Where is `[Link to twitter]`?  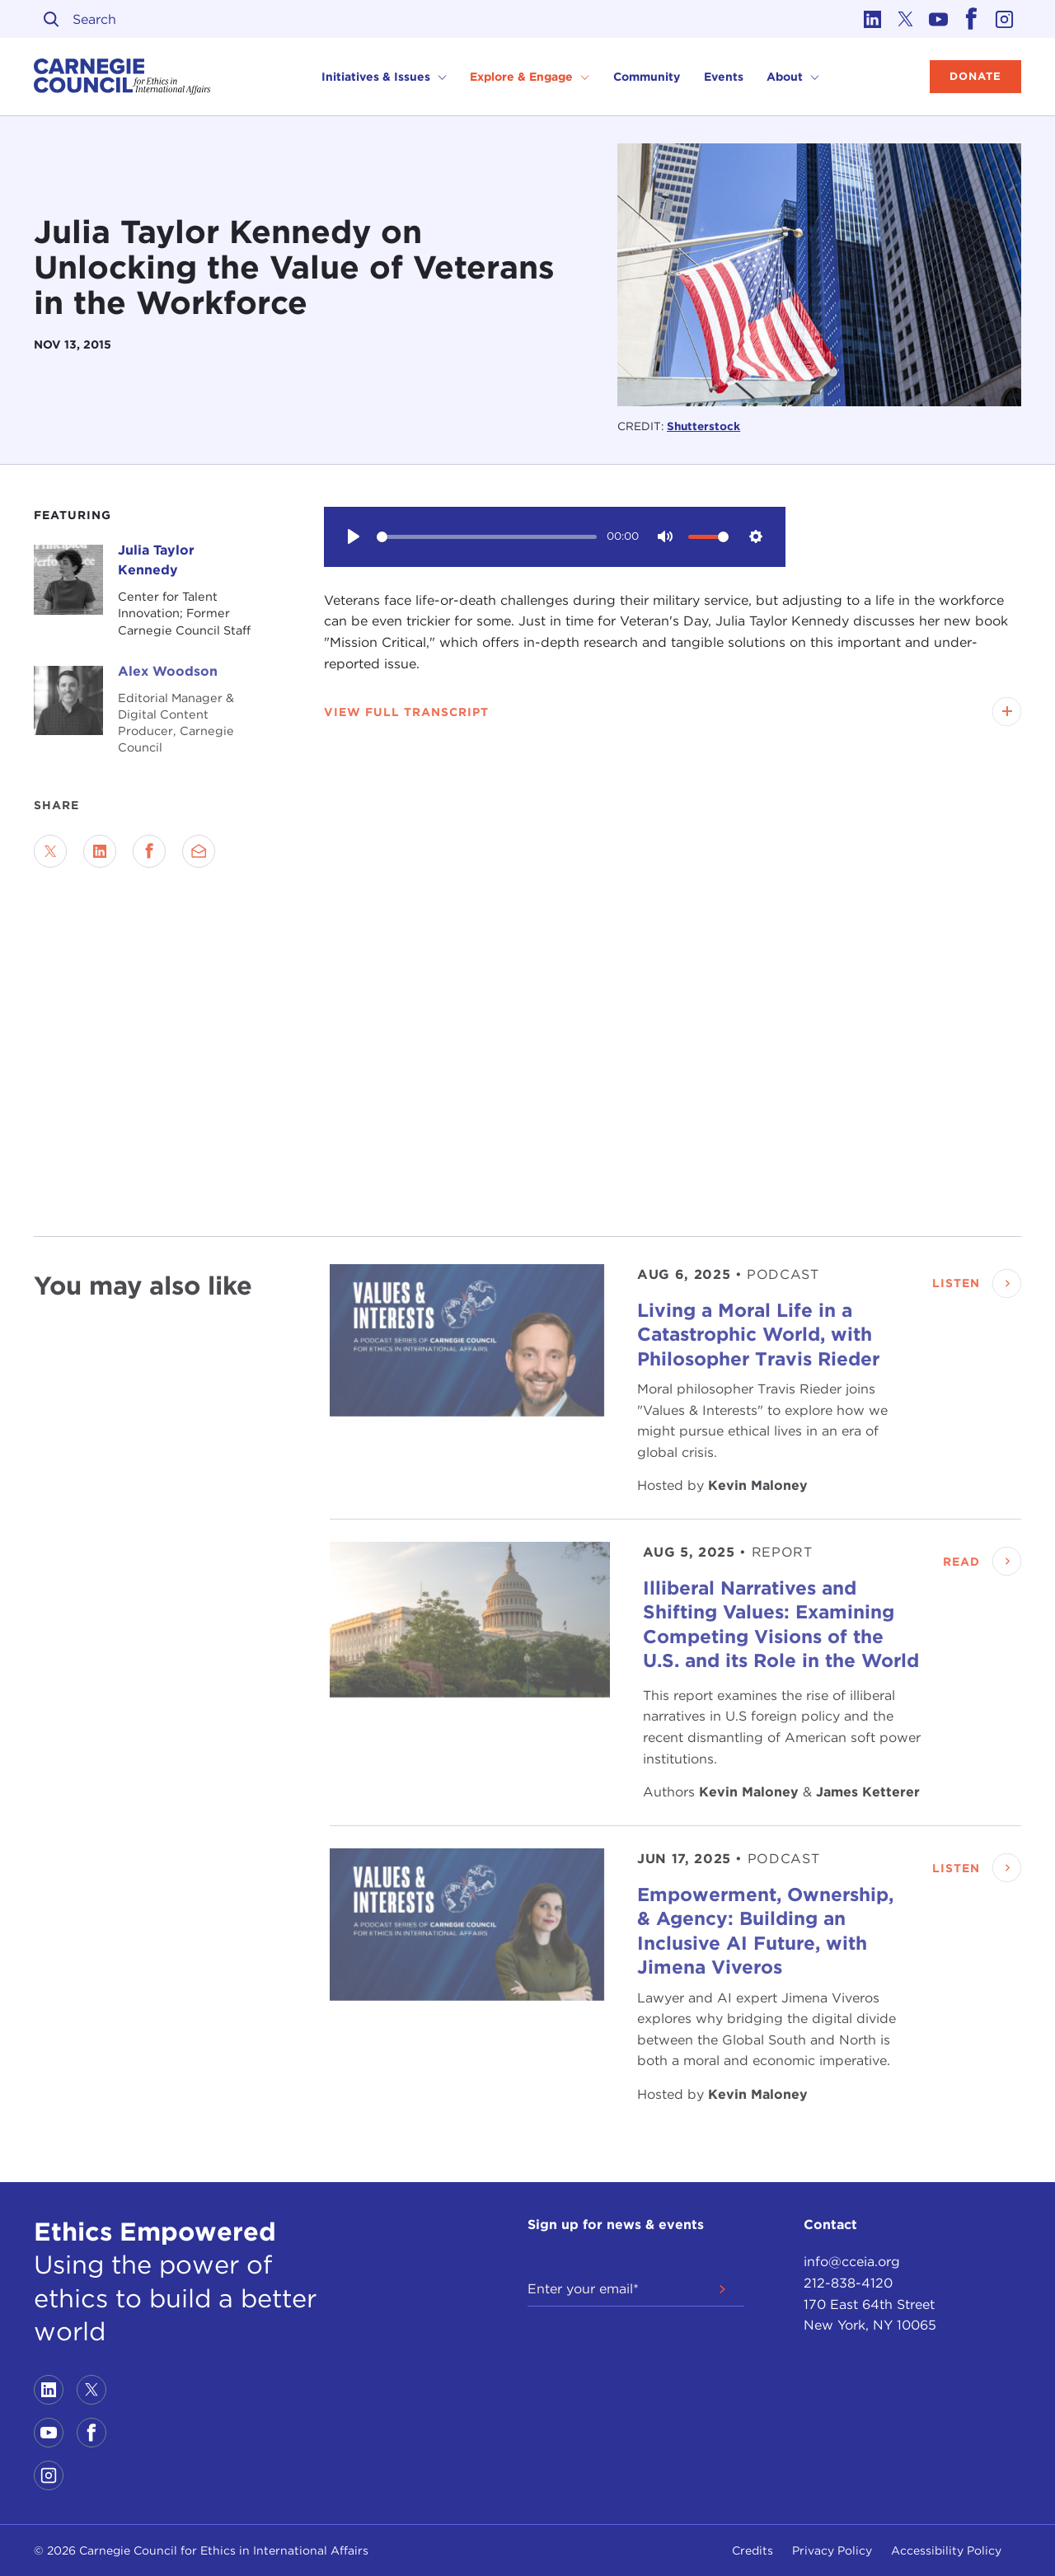 [Link to twitter] is located at coordinates (905, 18).